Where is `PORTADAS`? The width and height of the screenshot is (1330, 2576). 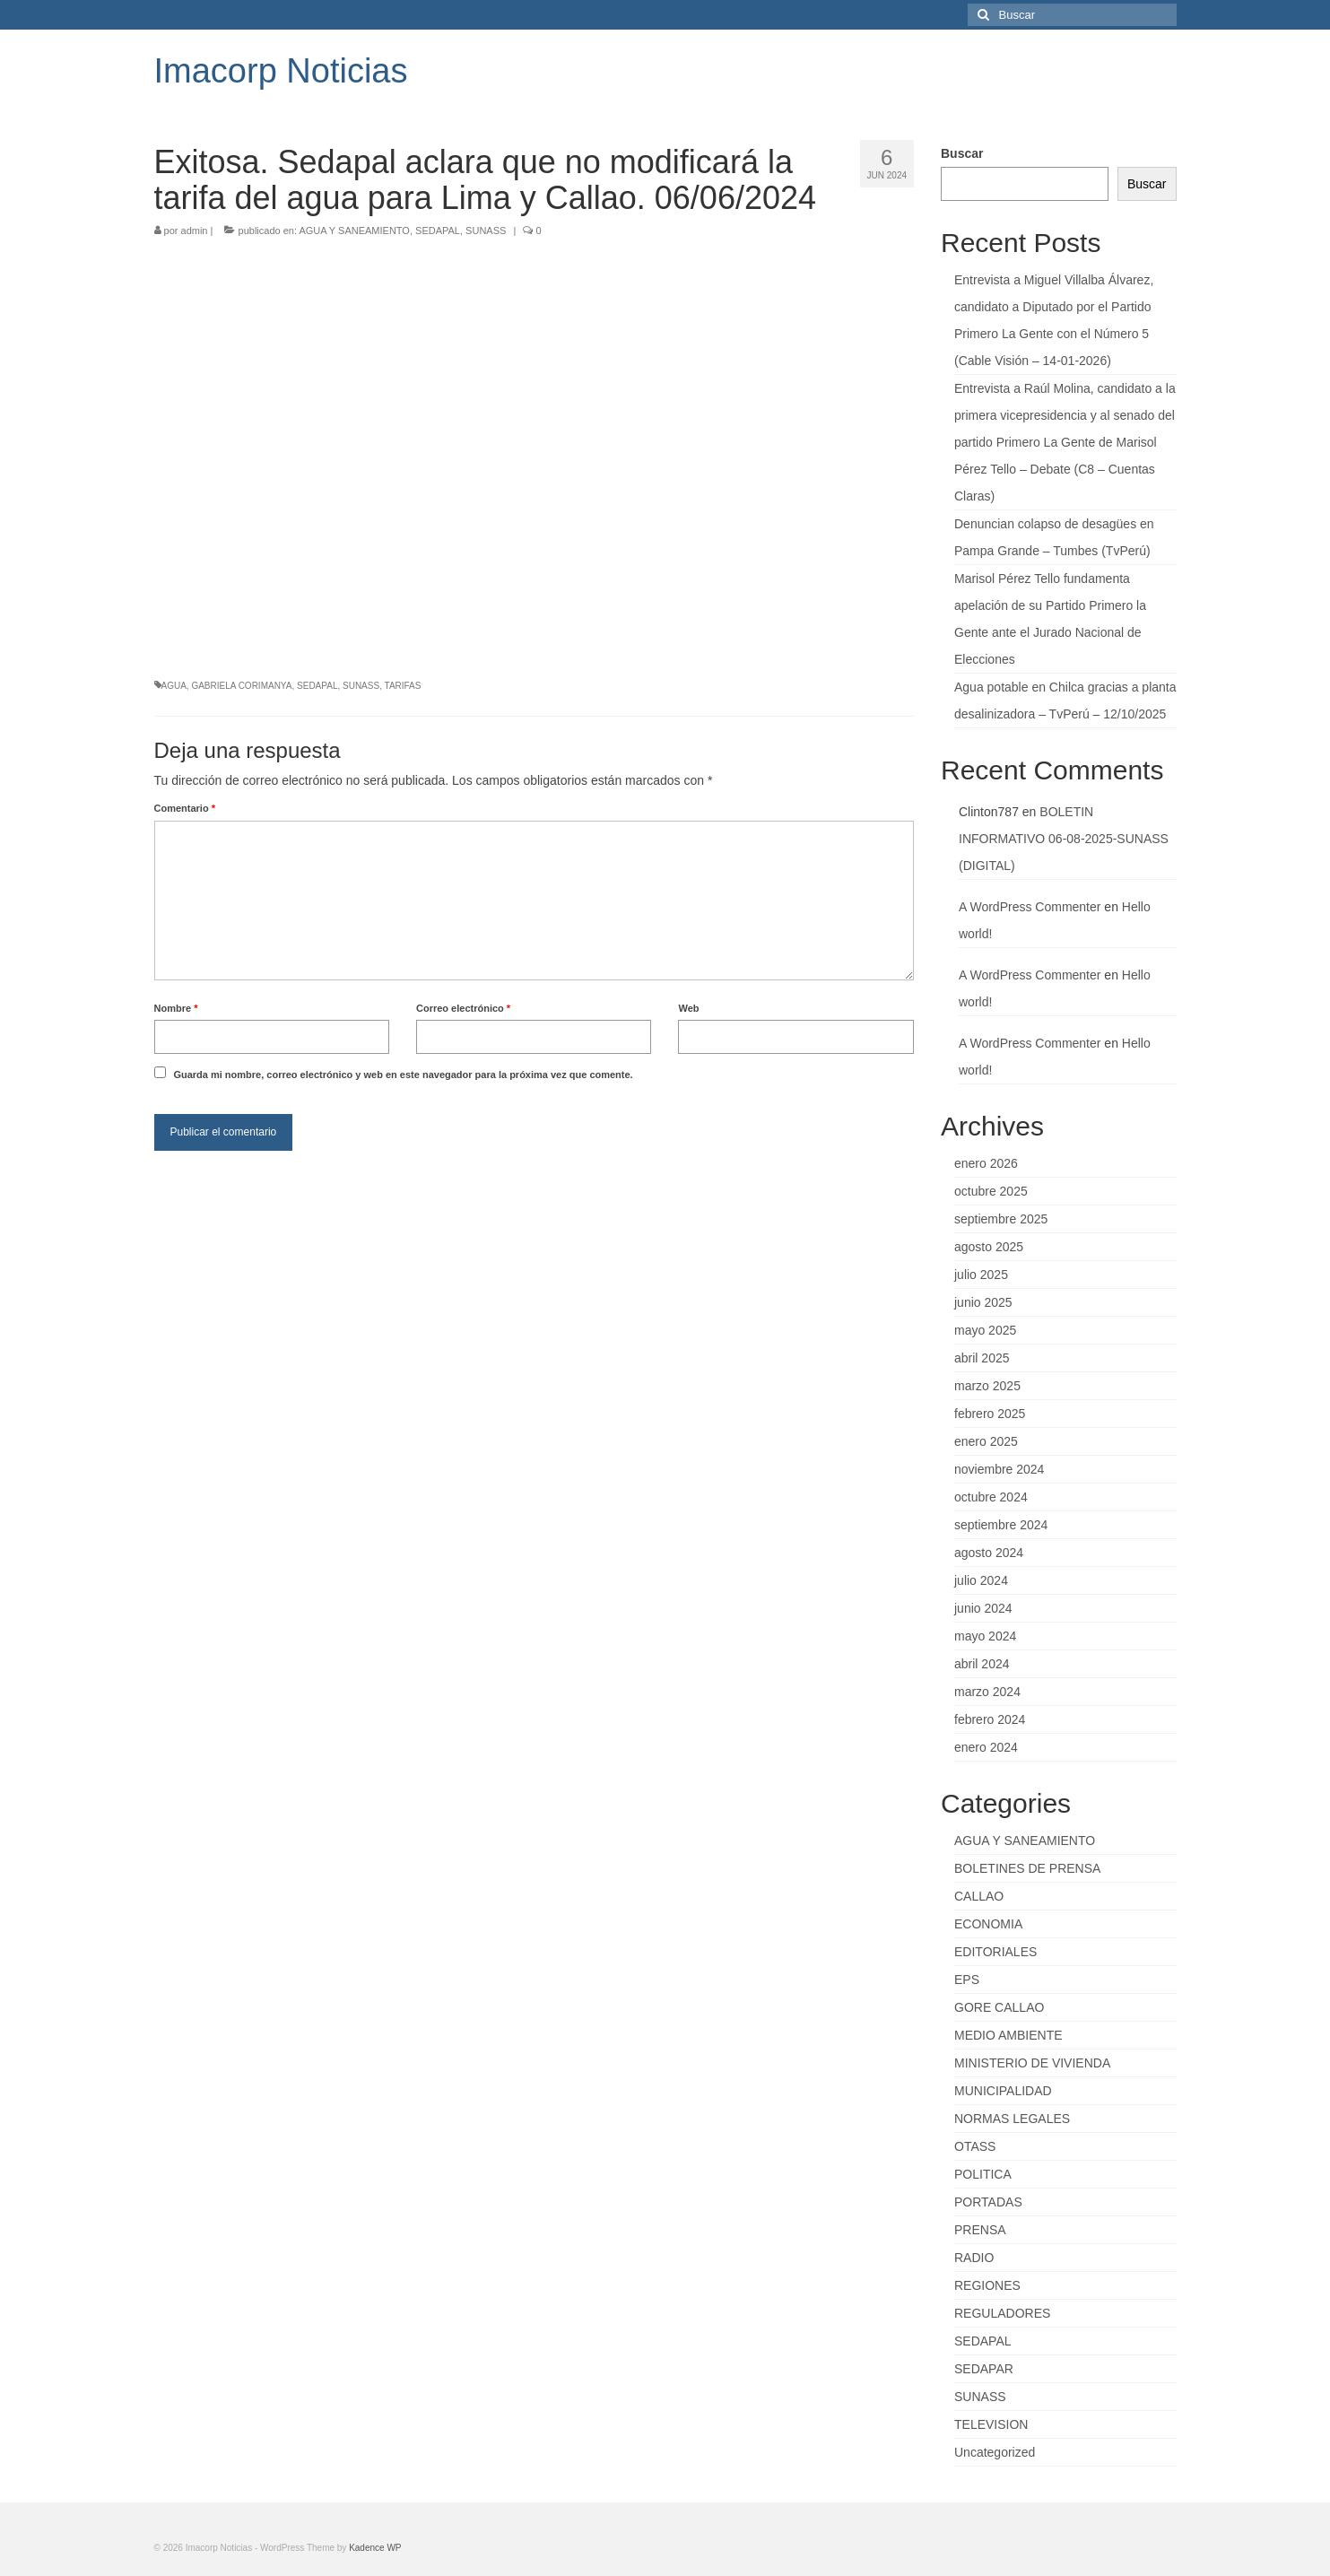
PORTADAS is located at coordinates (988, 2202).